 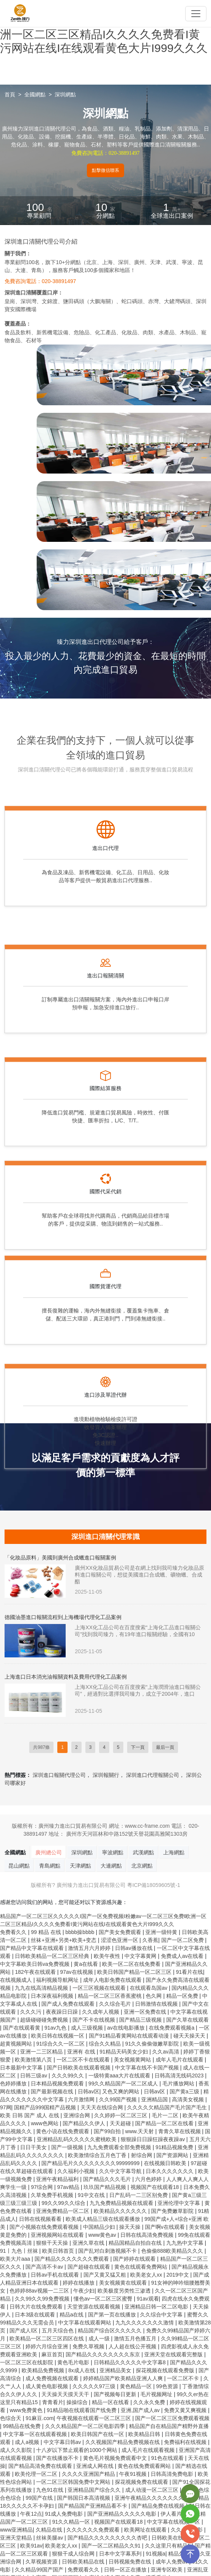 What do you see at coordinates (71, 2522) in the screenshot?
I see `91久久精品一区` at bounding box center [71, 2522].